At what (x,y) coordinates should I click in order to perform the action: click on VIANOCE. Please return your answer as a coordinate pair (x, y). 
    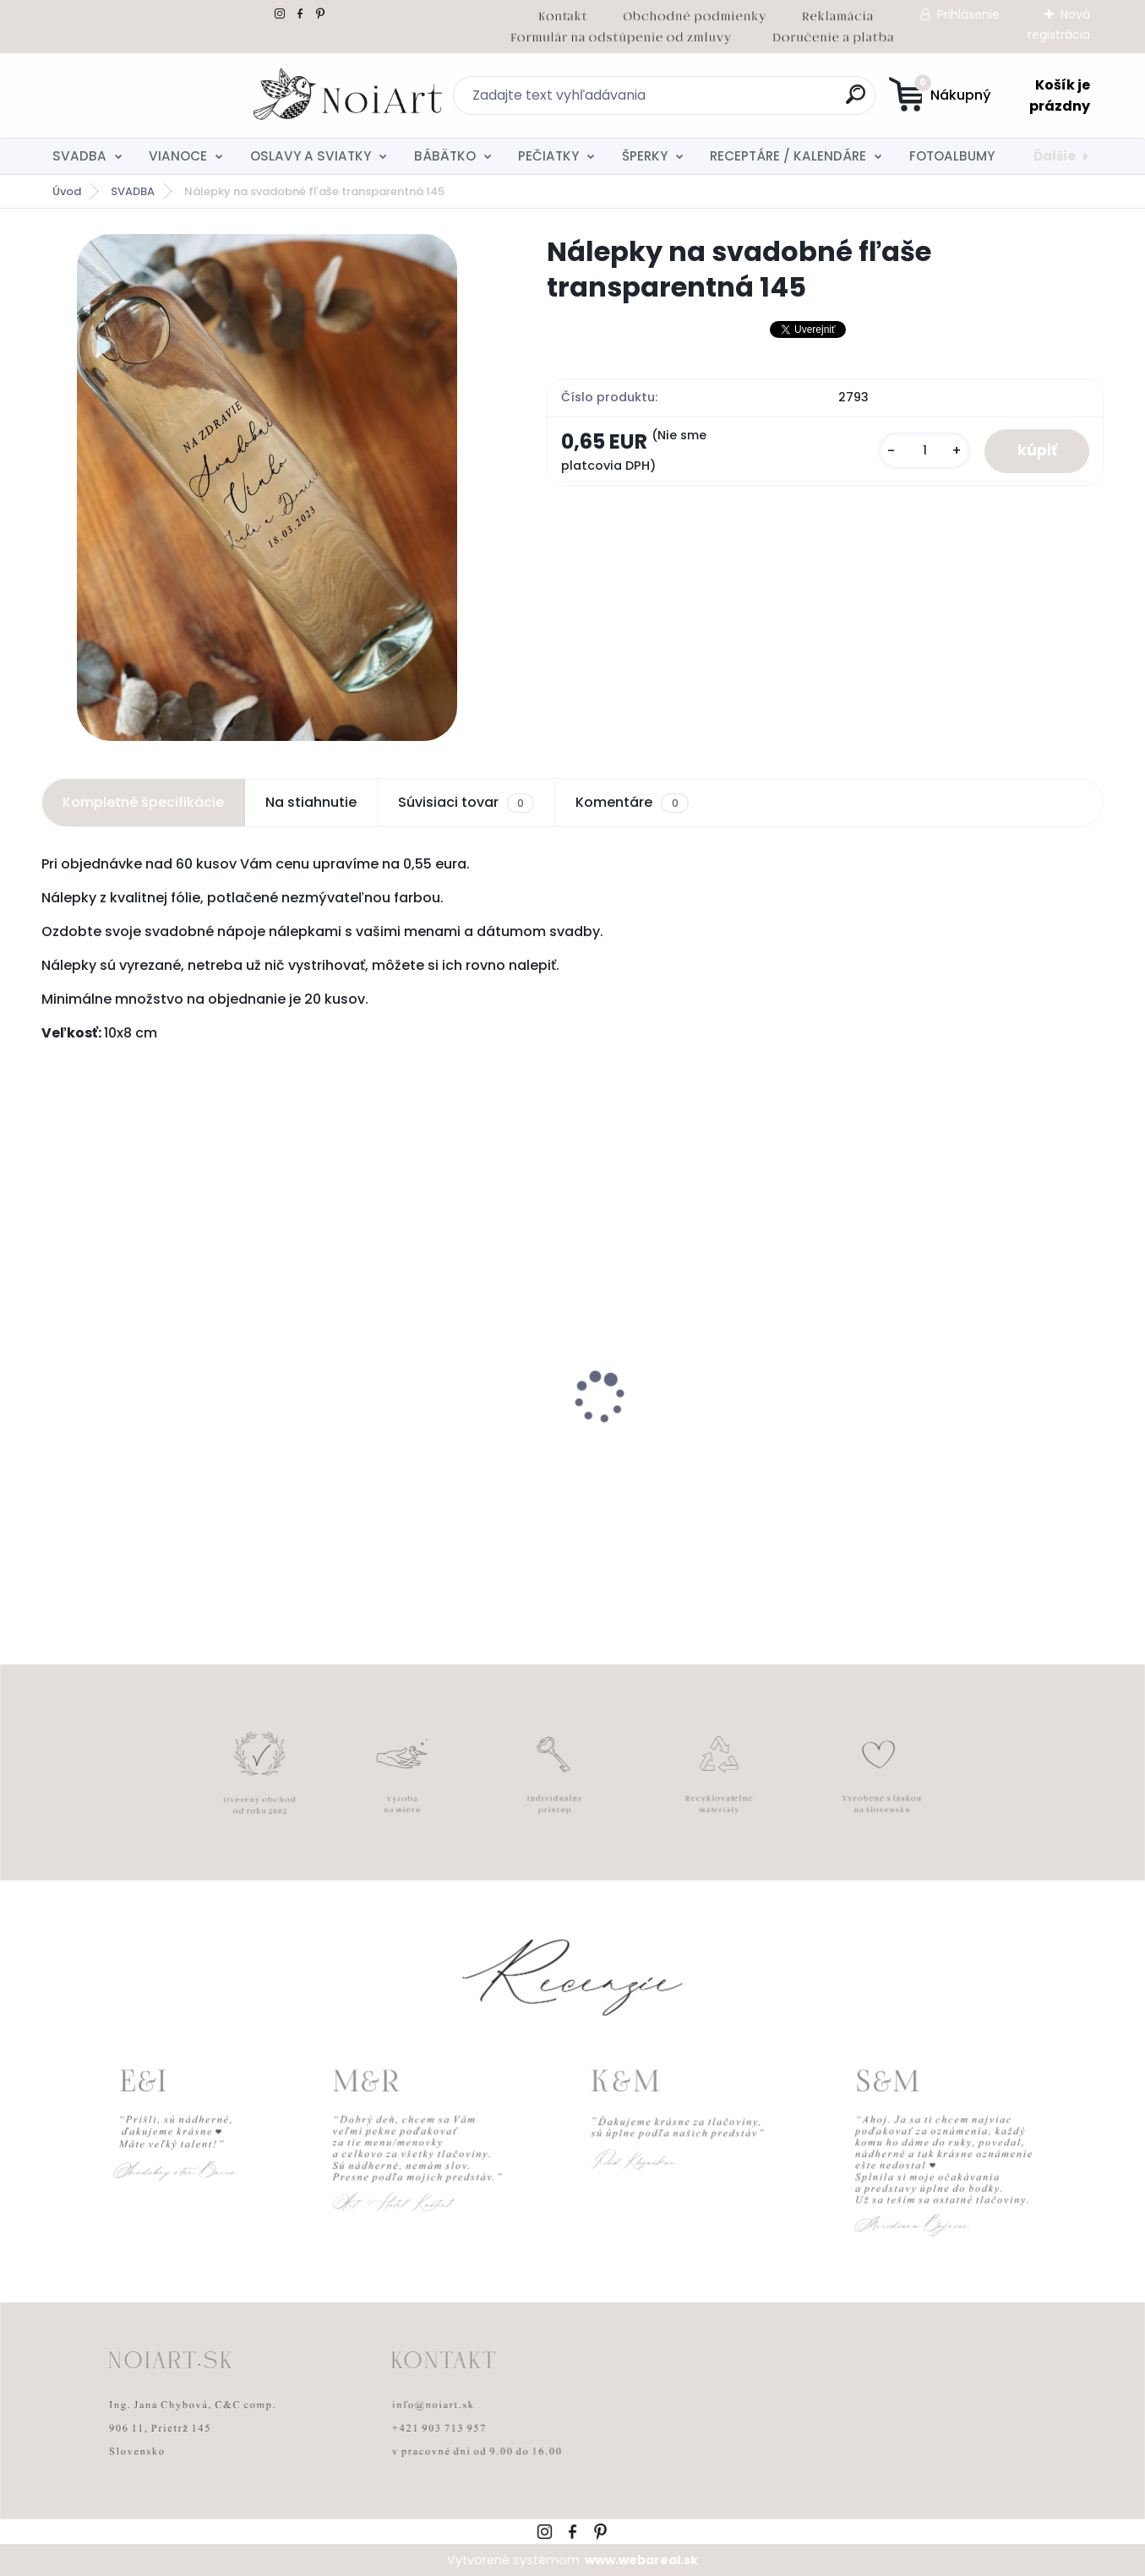
    Looking at the image, I should click on (178, 156).